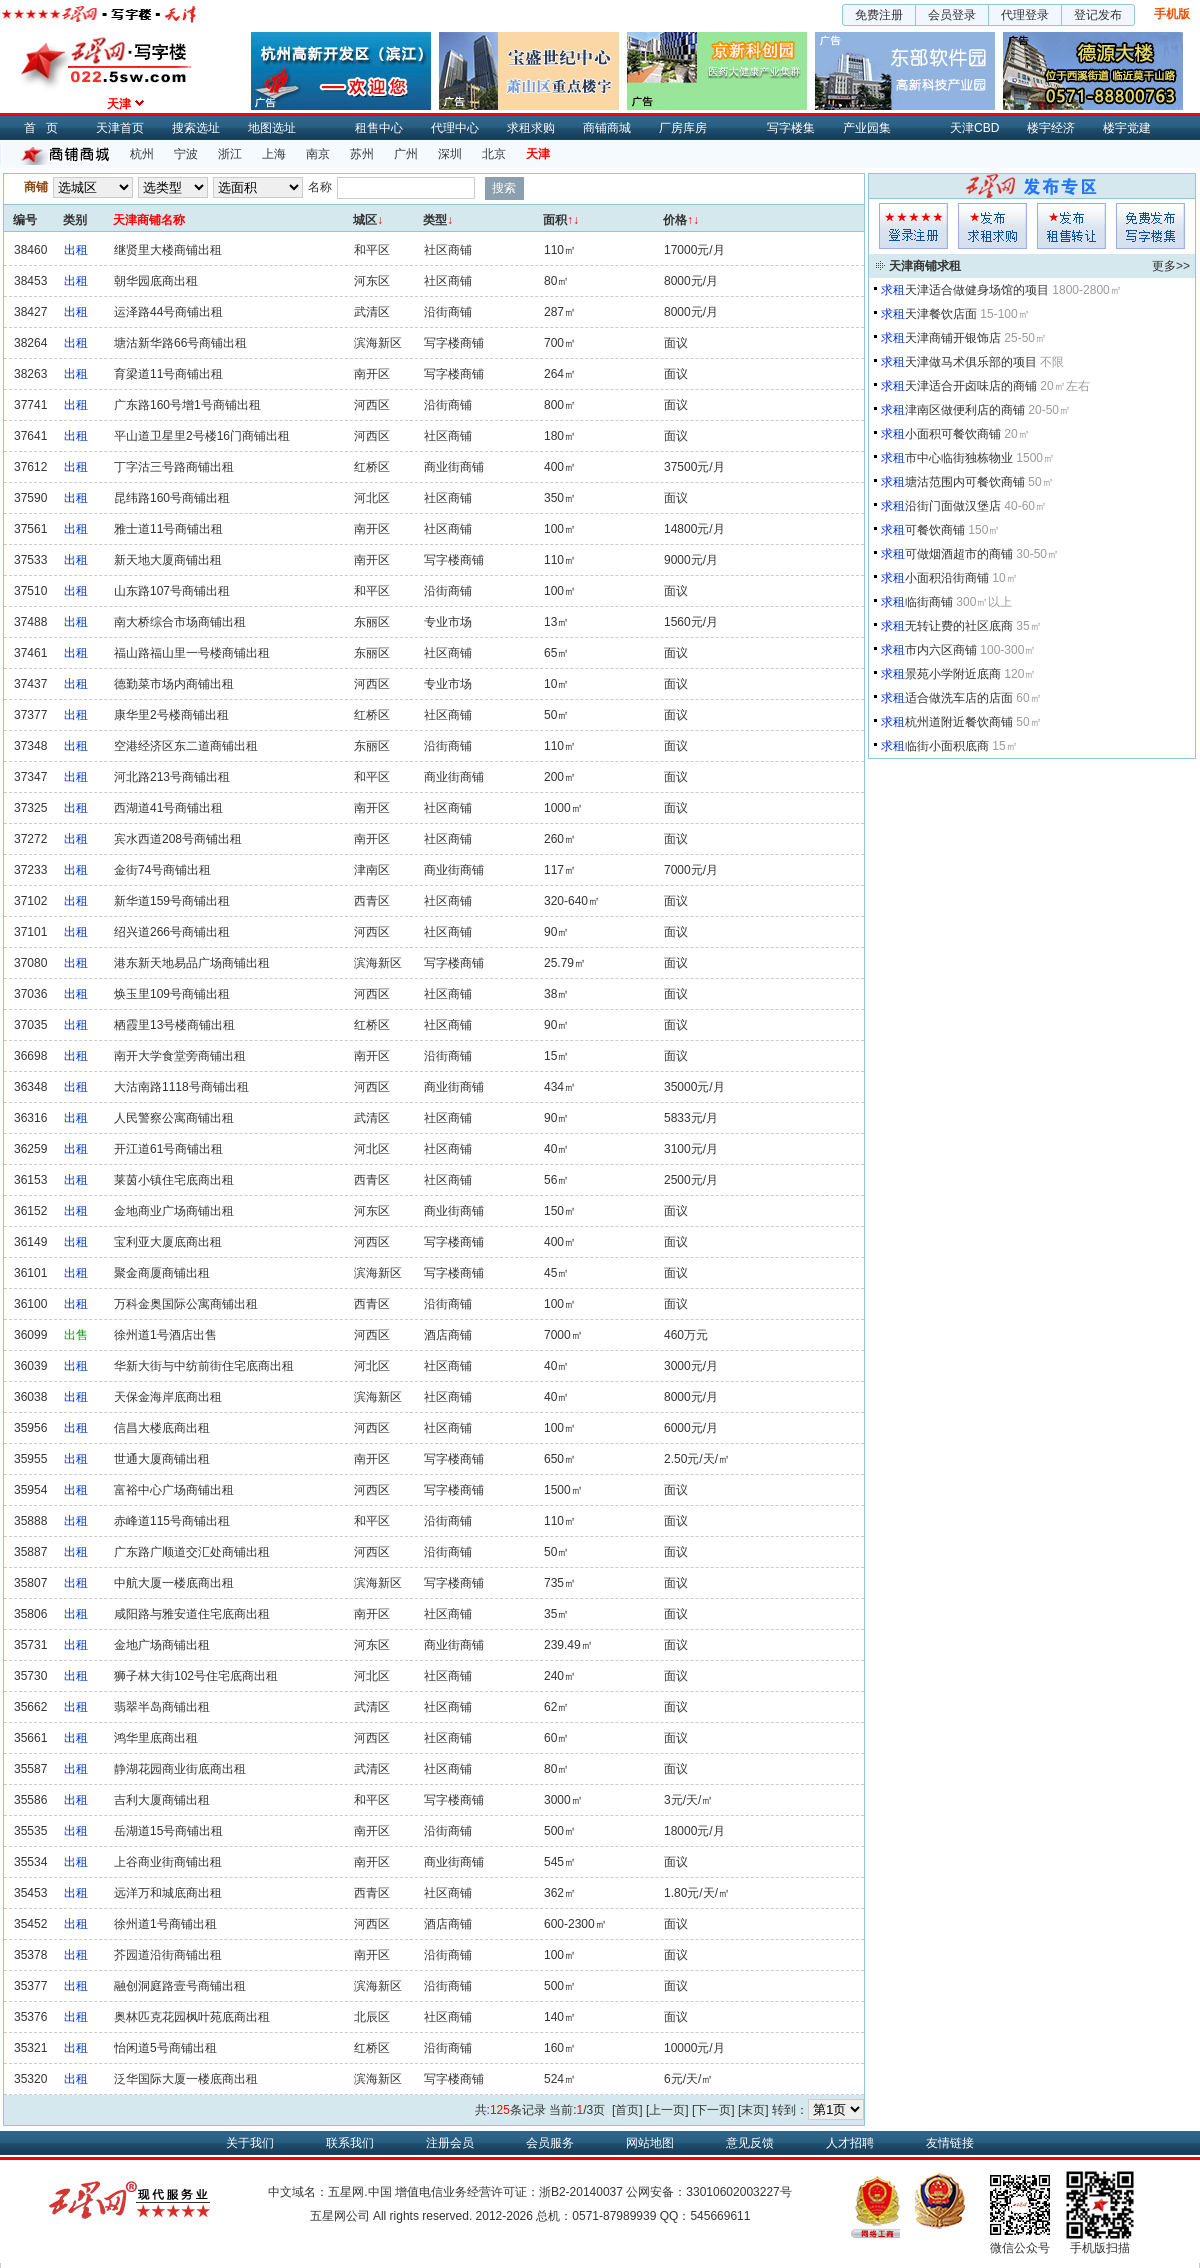  I want to click on 空港经济区东二道商铺出租, so click(186, 746).